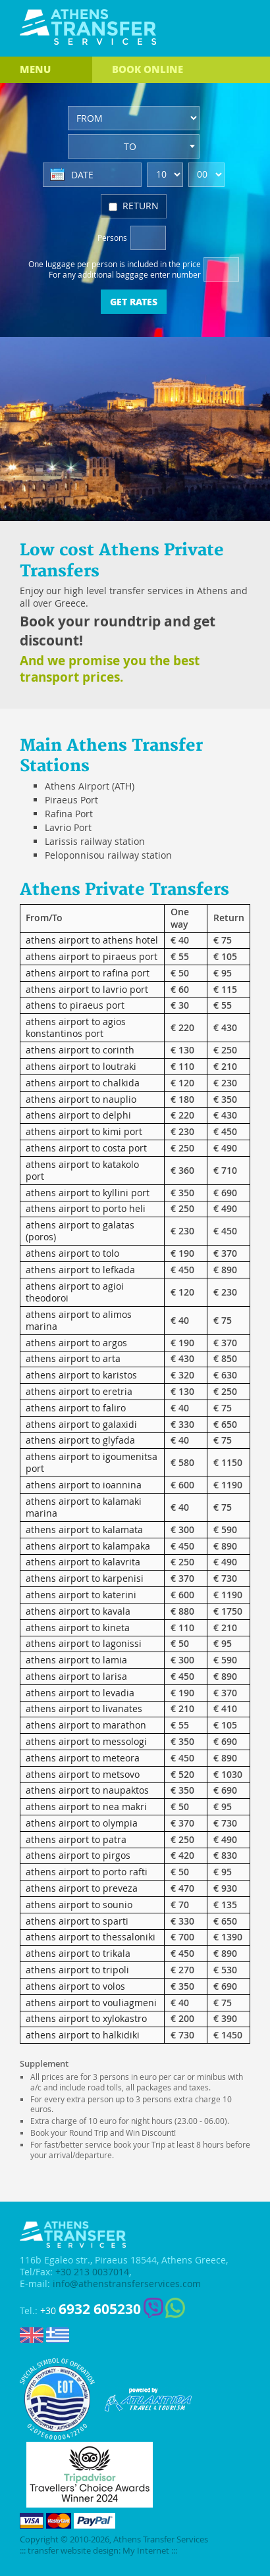 The image size is (270, 2576). I want to click on BOOK ONLINE, so click(147, 69).